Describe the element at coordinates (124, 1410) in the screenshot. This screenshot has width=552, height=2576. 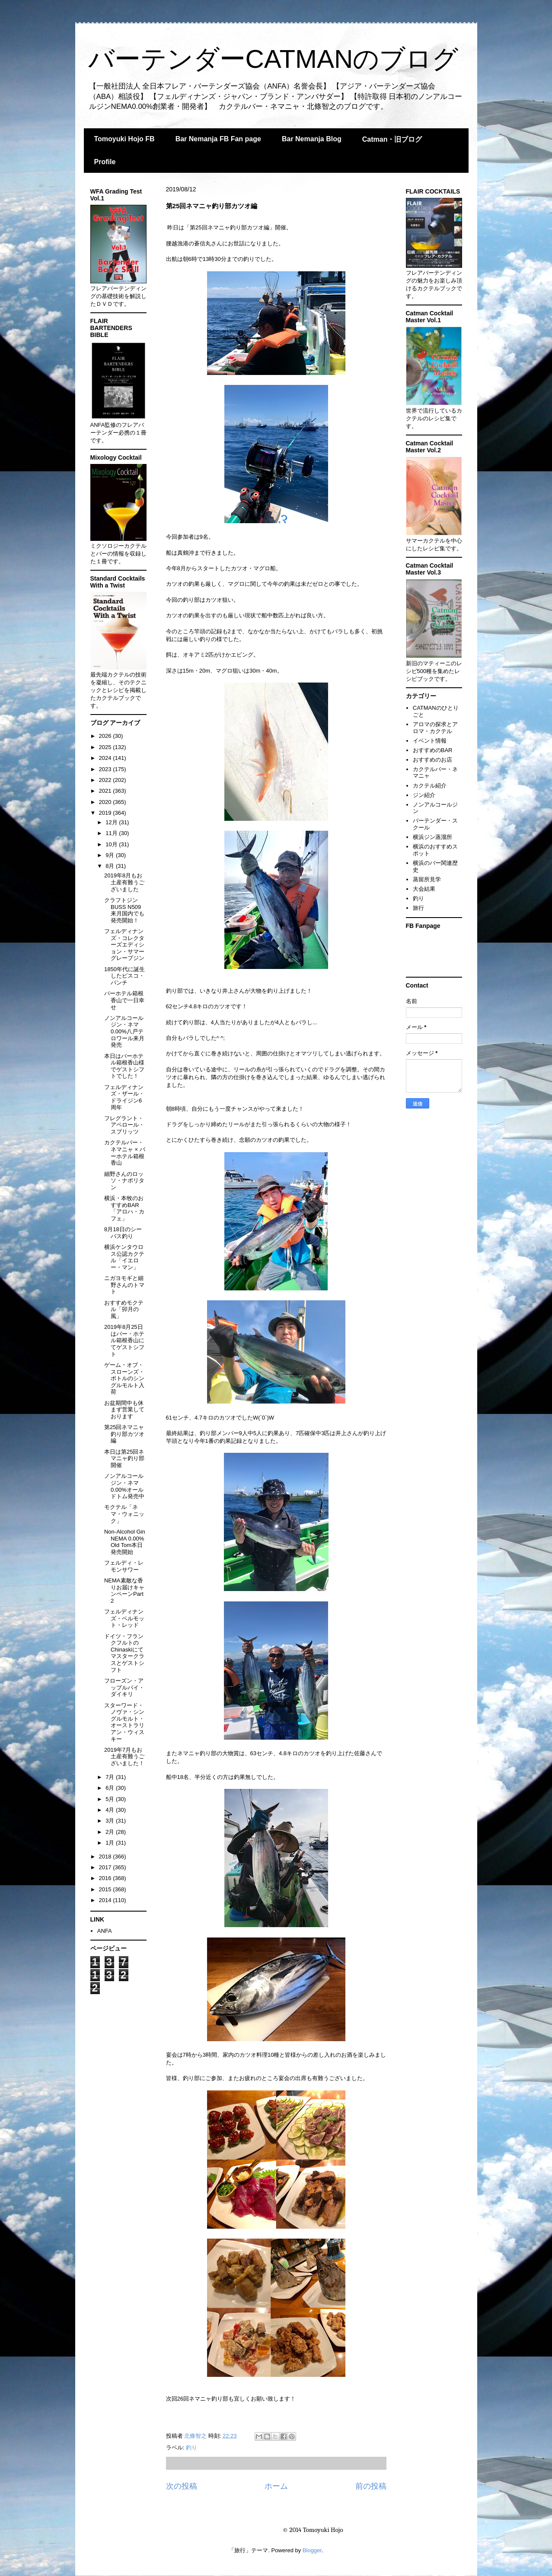
I see `お盆期間中も休まず営業しております` at that location.